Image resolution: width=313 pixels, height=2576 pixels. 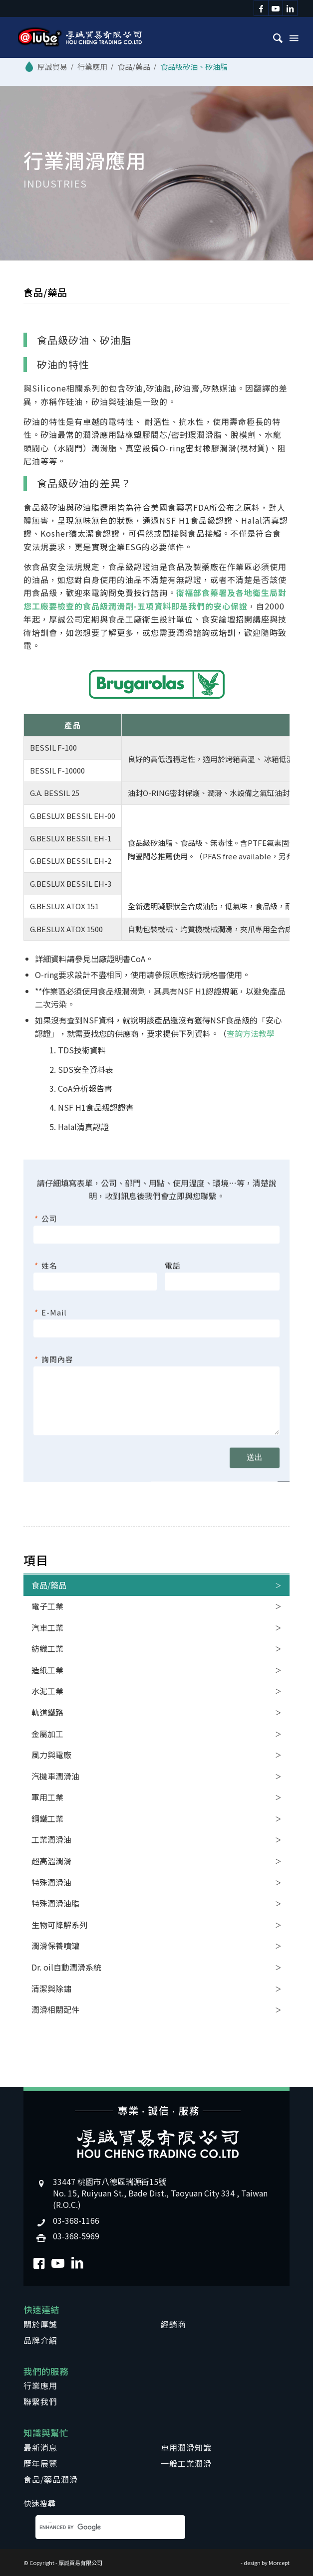 What do you see at coordinates (48, 1585) in the screenshot?
I see `食品/藥品` at bounding box center [48, 1585].